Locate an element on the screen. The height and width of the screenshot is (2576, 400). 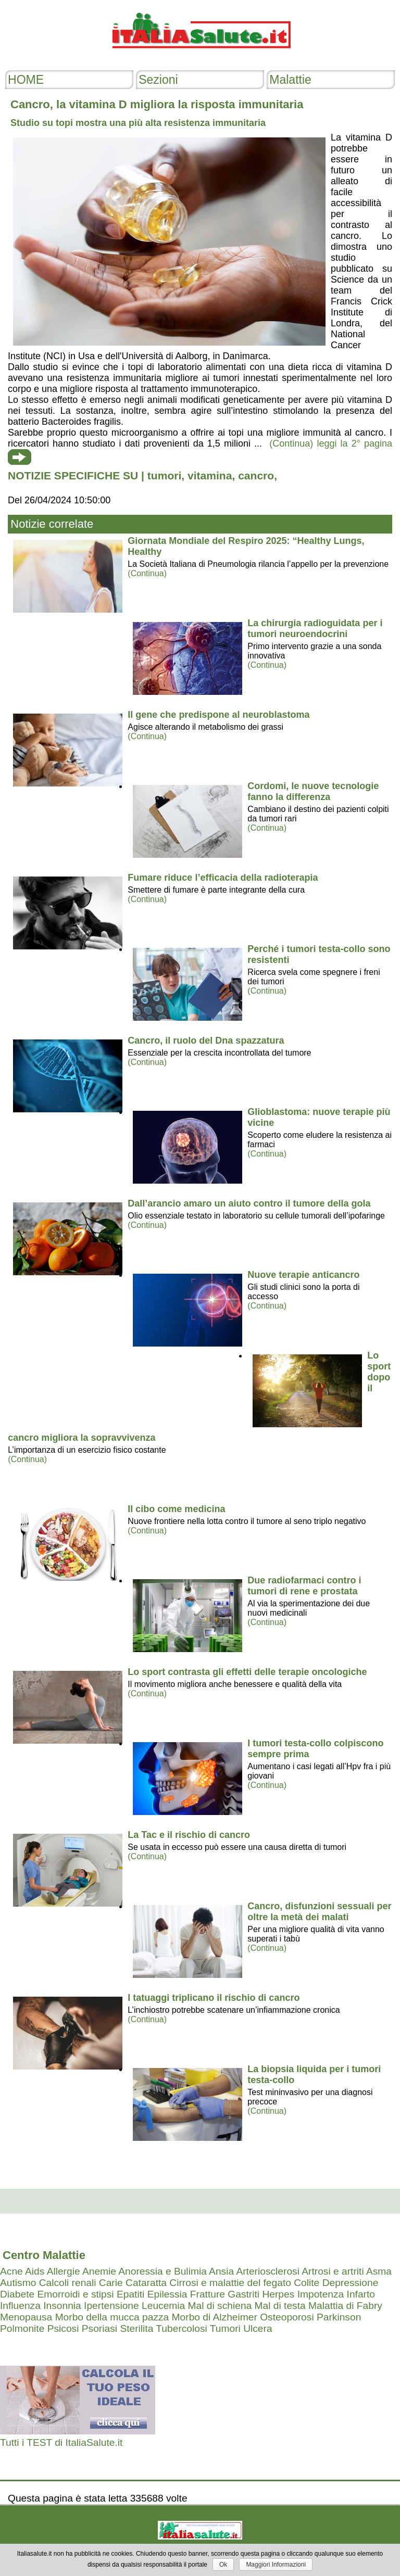
Il cibo come medicina is located at coordinates (176, 1509).